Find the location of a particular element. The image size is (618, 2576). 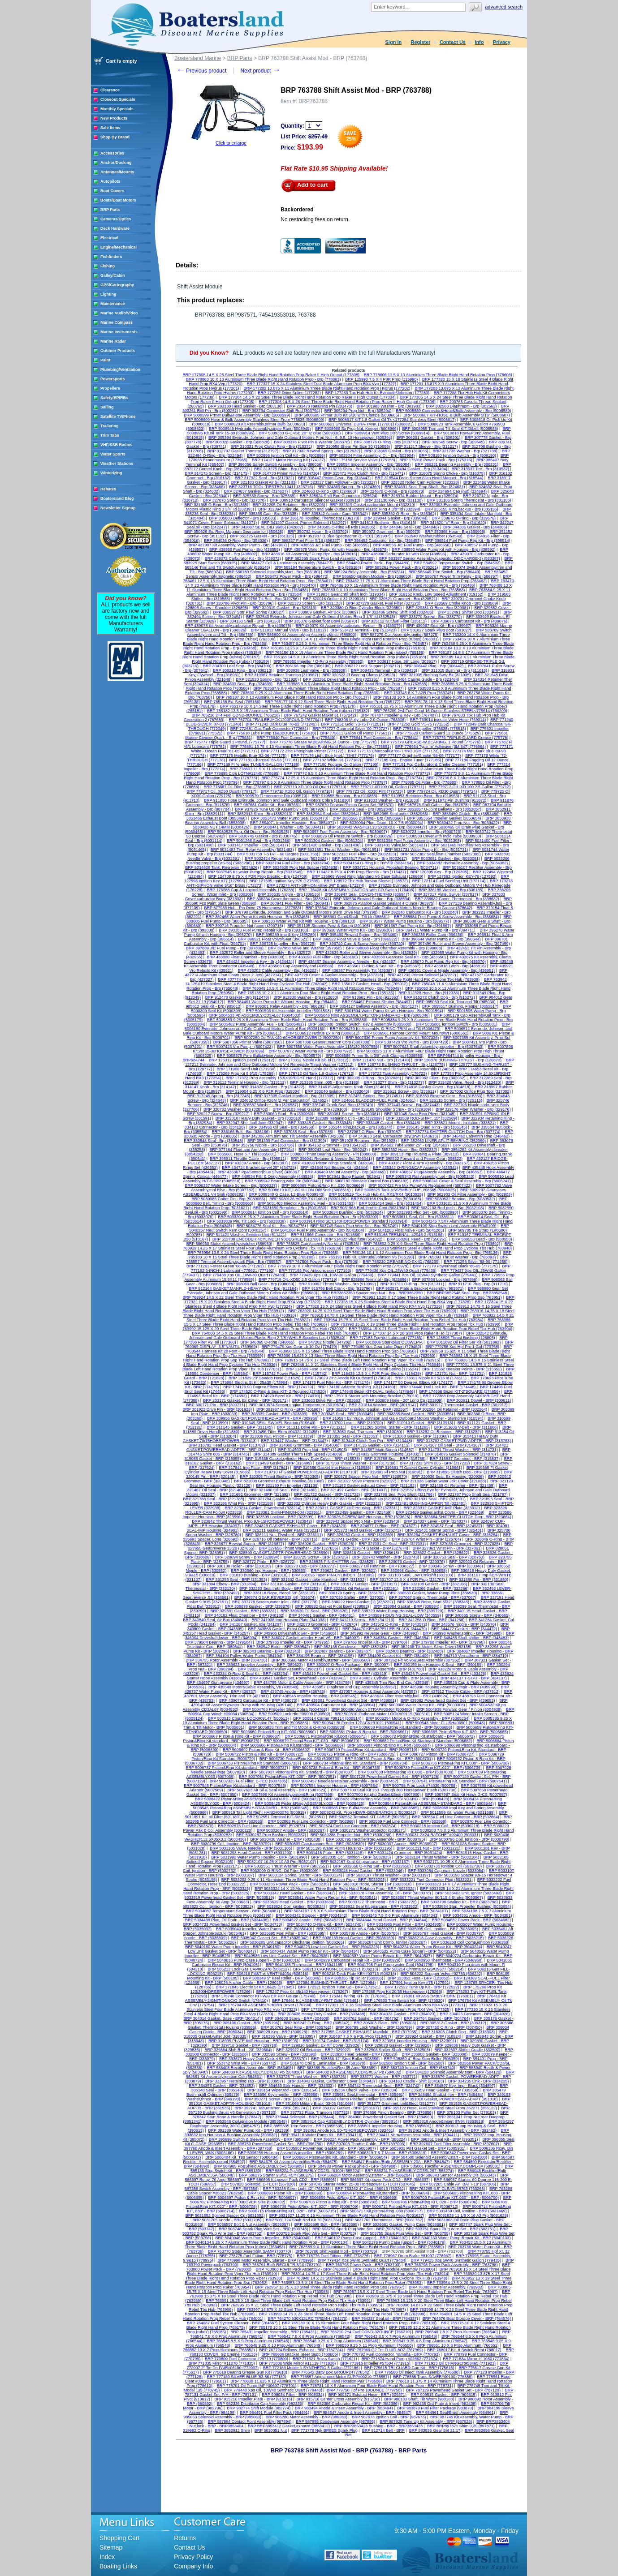

BRP 176408 Kit ASSEMBLY-IGNITION with CO Switch (176408) is located at coordinates (356, 890).